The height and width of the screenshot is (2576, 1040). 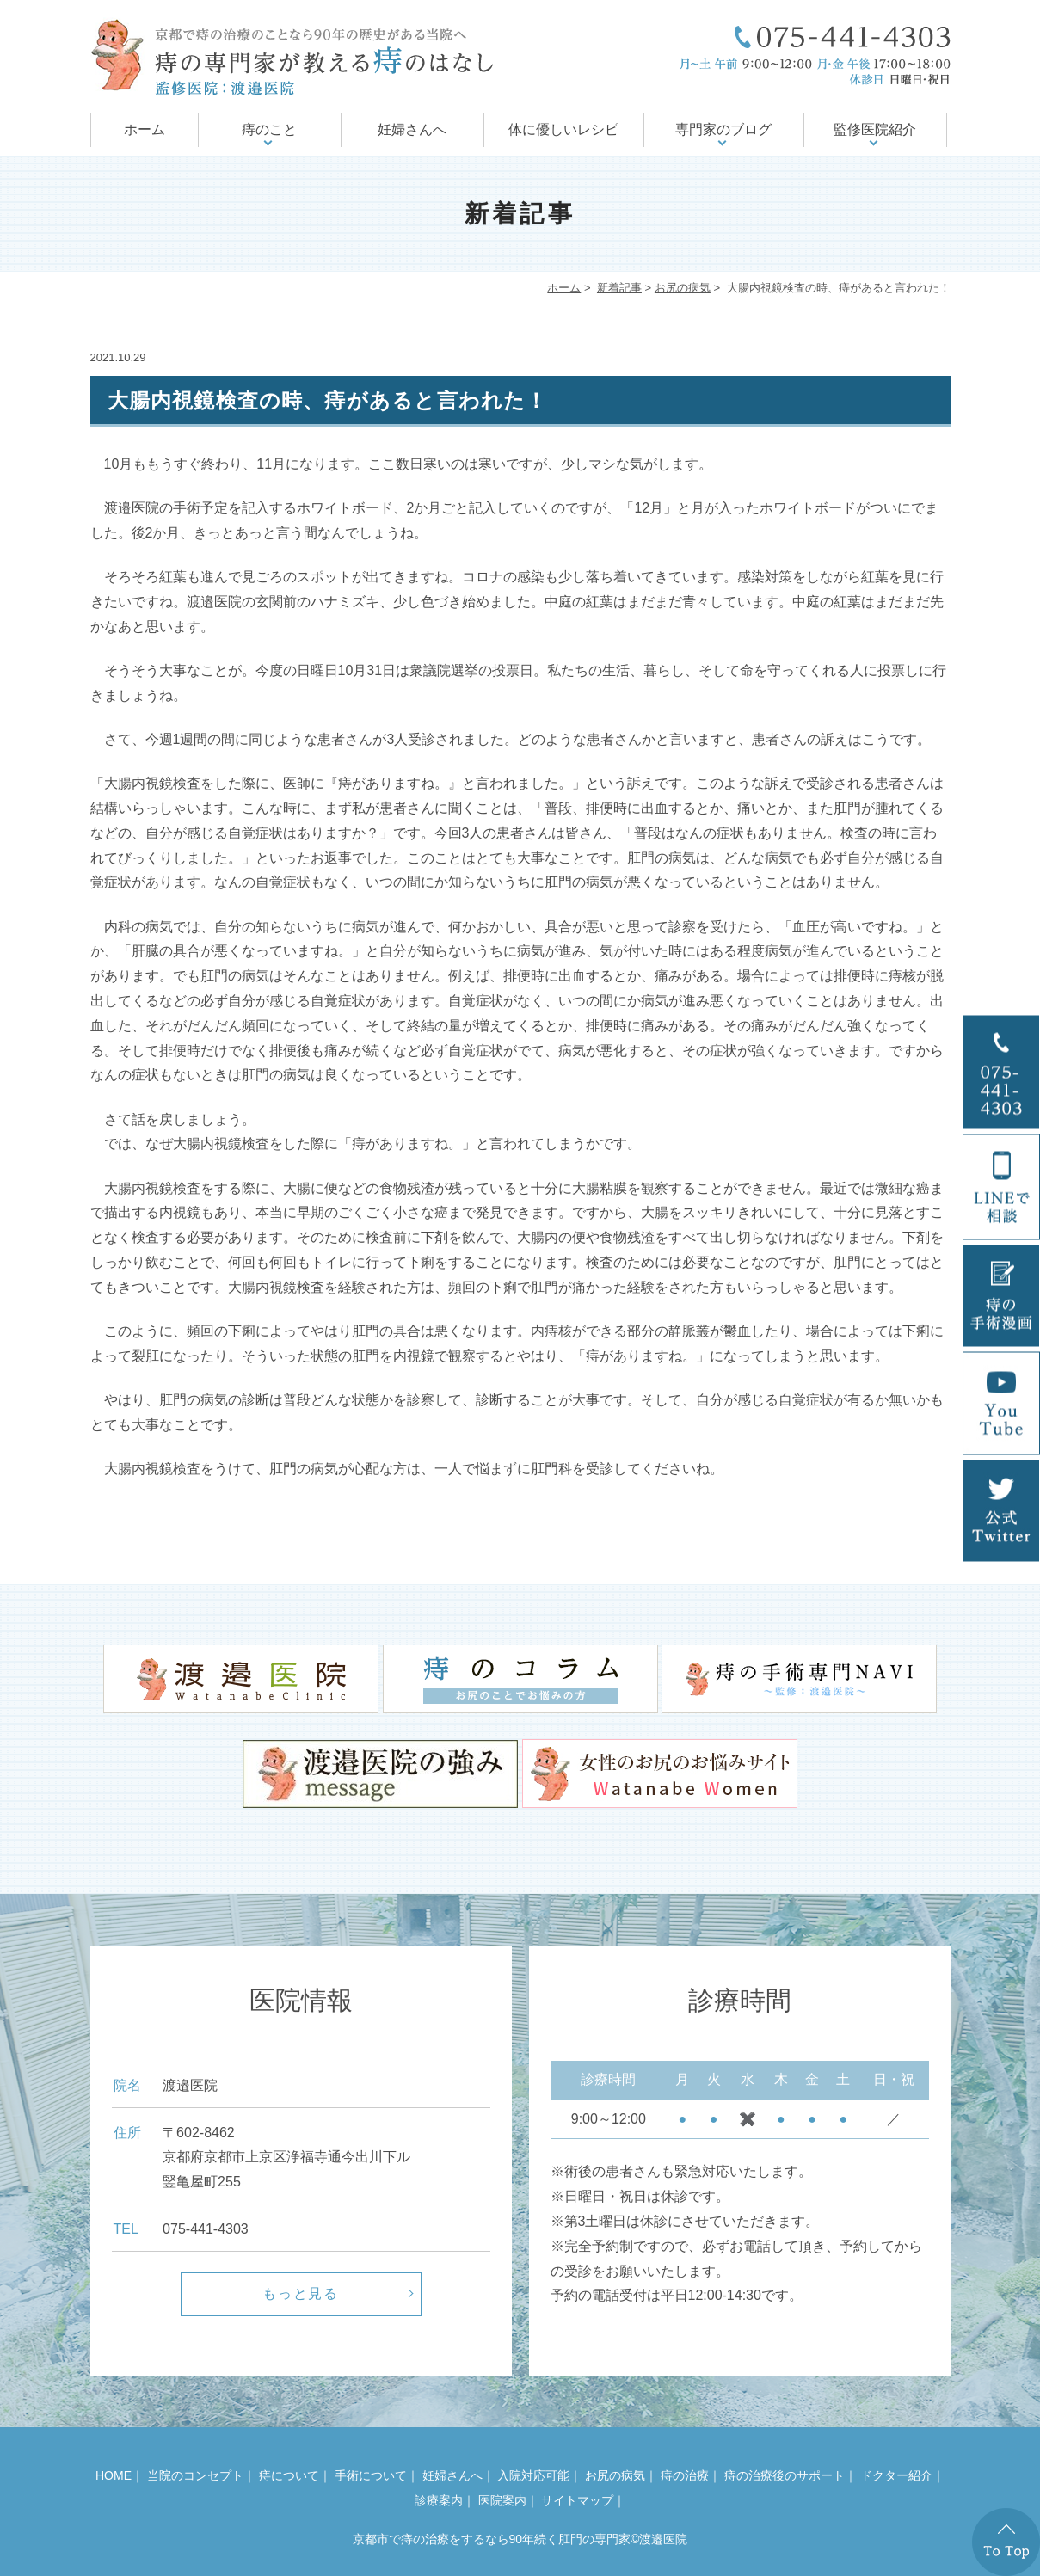 What do you see at coordinates (683, 287) in the screenshot?
I see `お尻の病気` at bounding box center [683, 287].